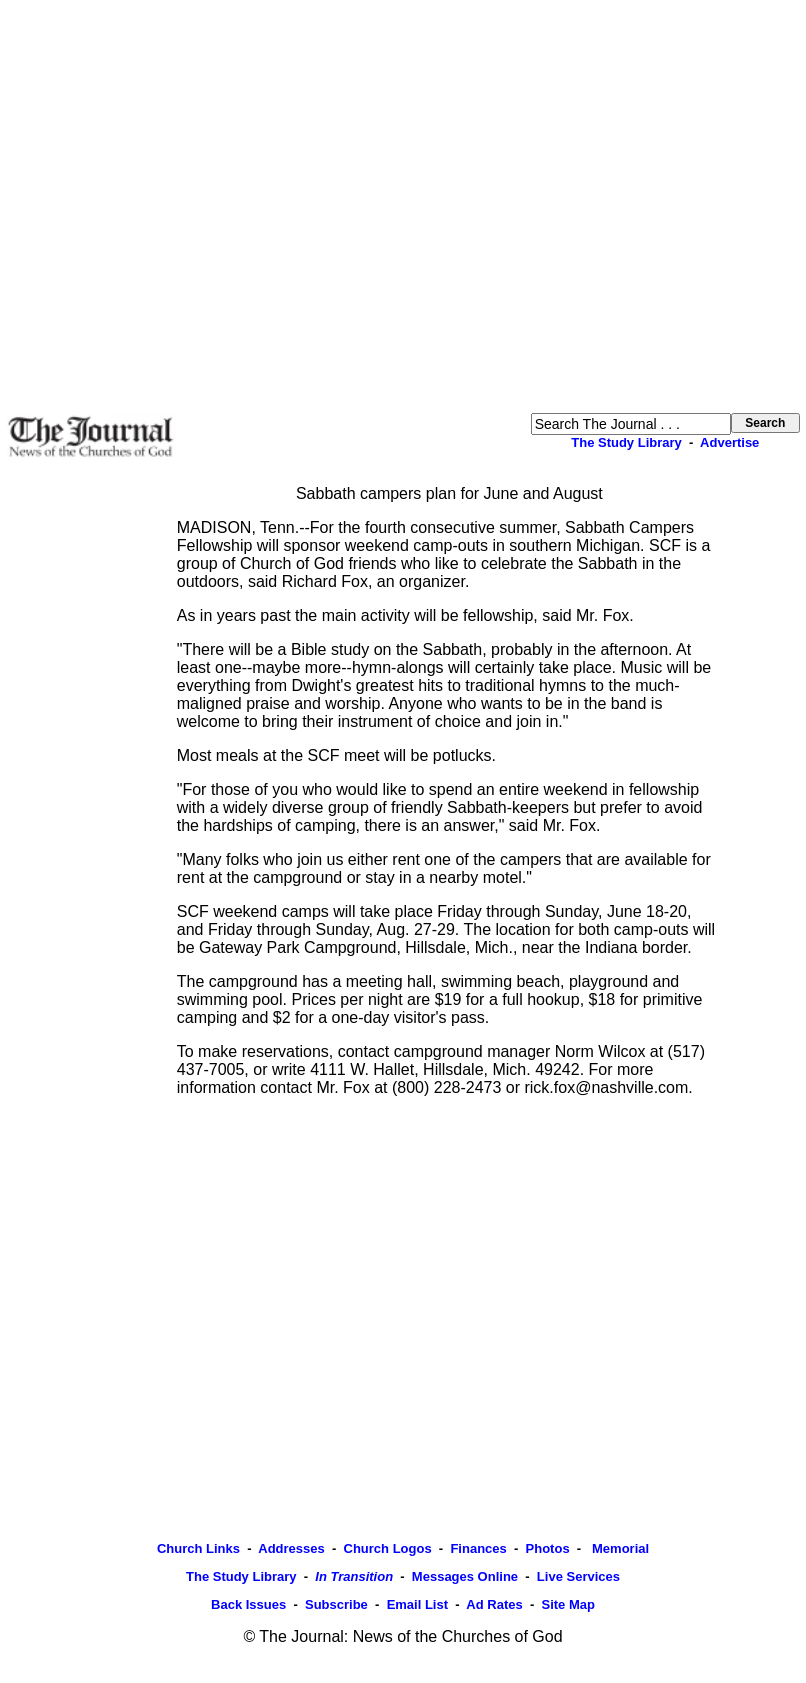  Describe the element at coordinates (291, 1548) in the screenshot. I see `Addresses` at that location.